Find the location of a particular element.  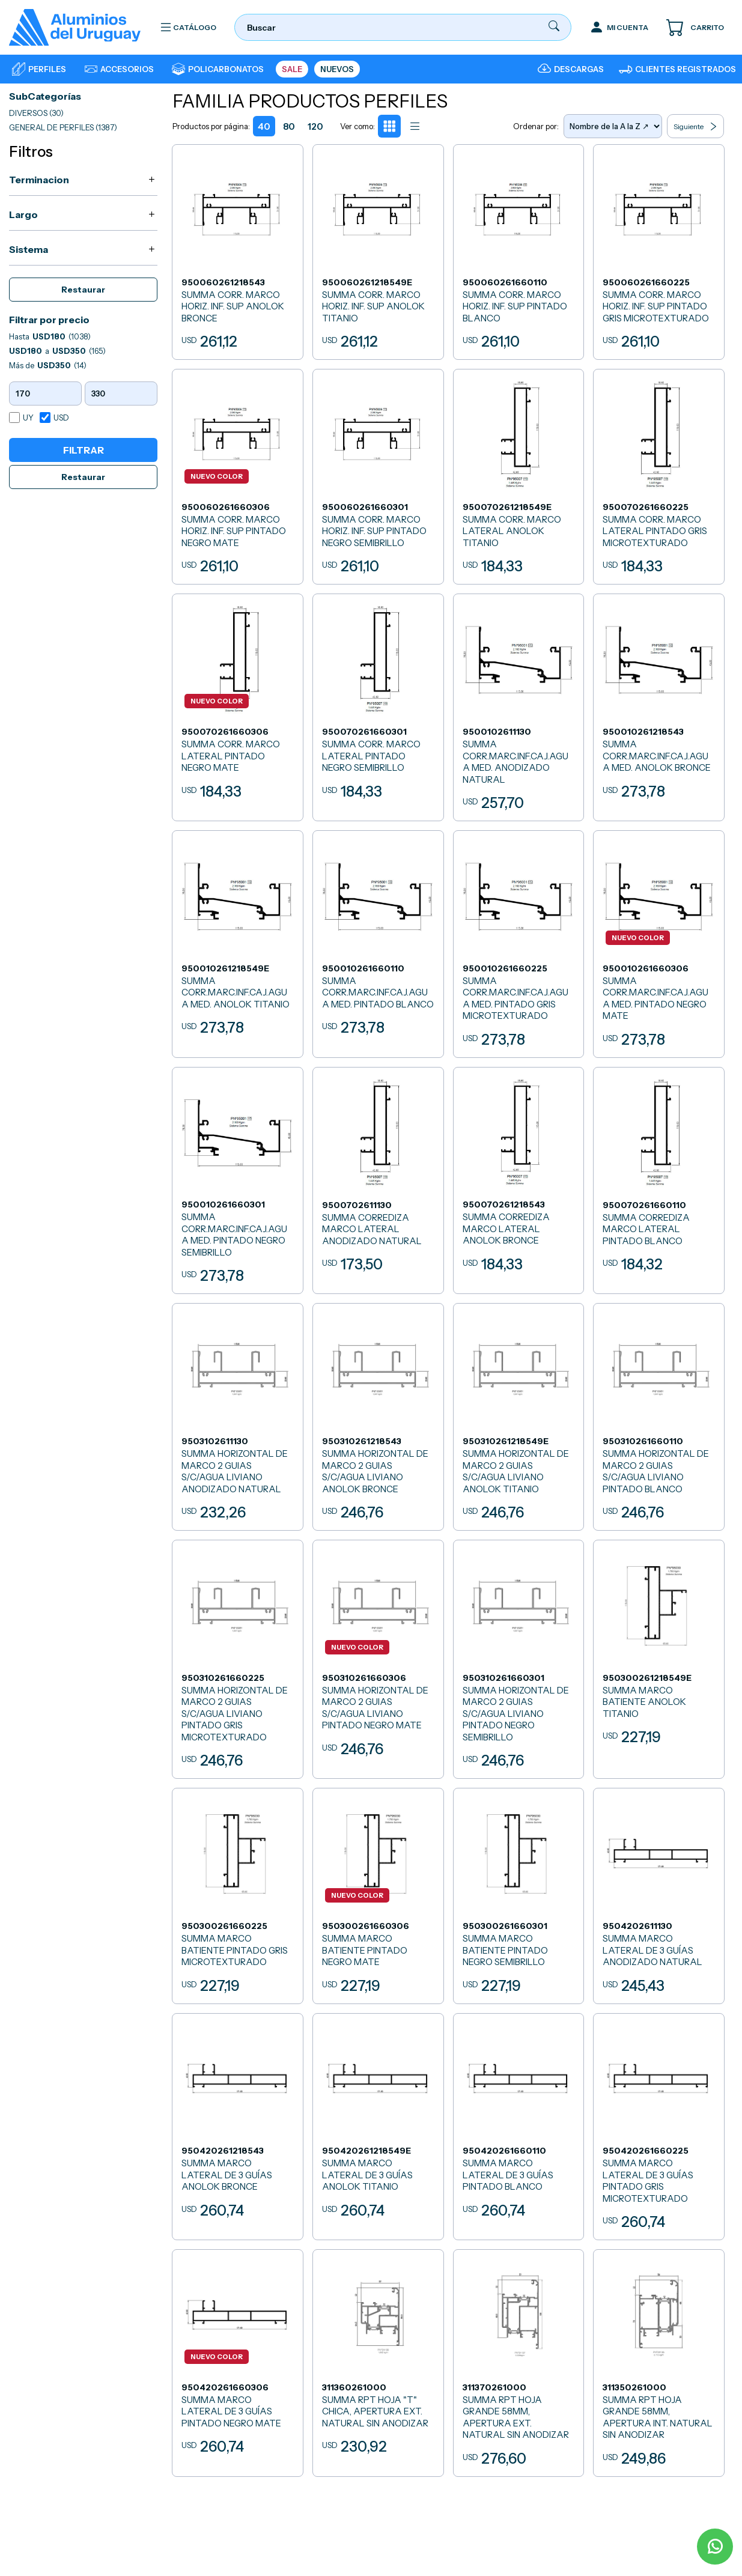

Hasta (1038) is located at coordinates (50, 336).